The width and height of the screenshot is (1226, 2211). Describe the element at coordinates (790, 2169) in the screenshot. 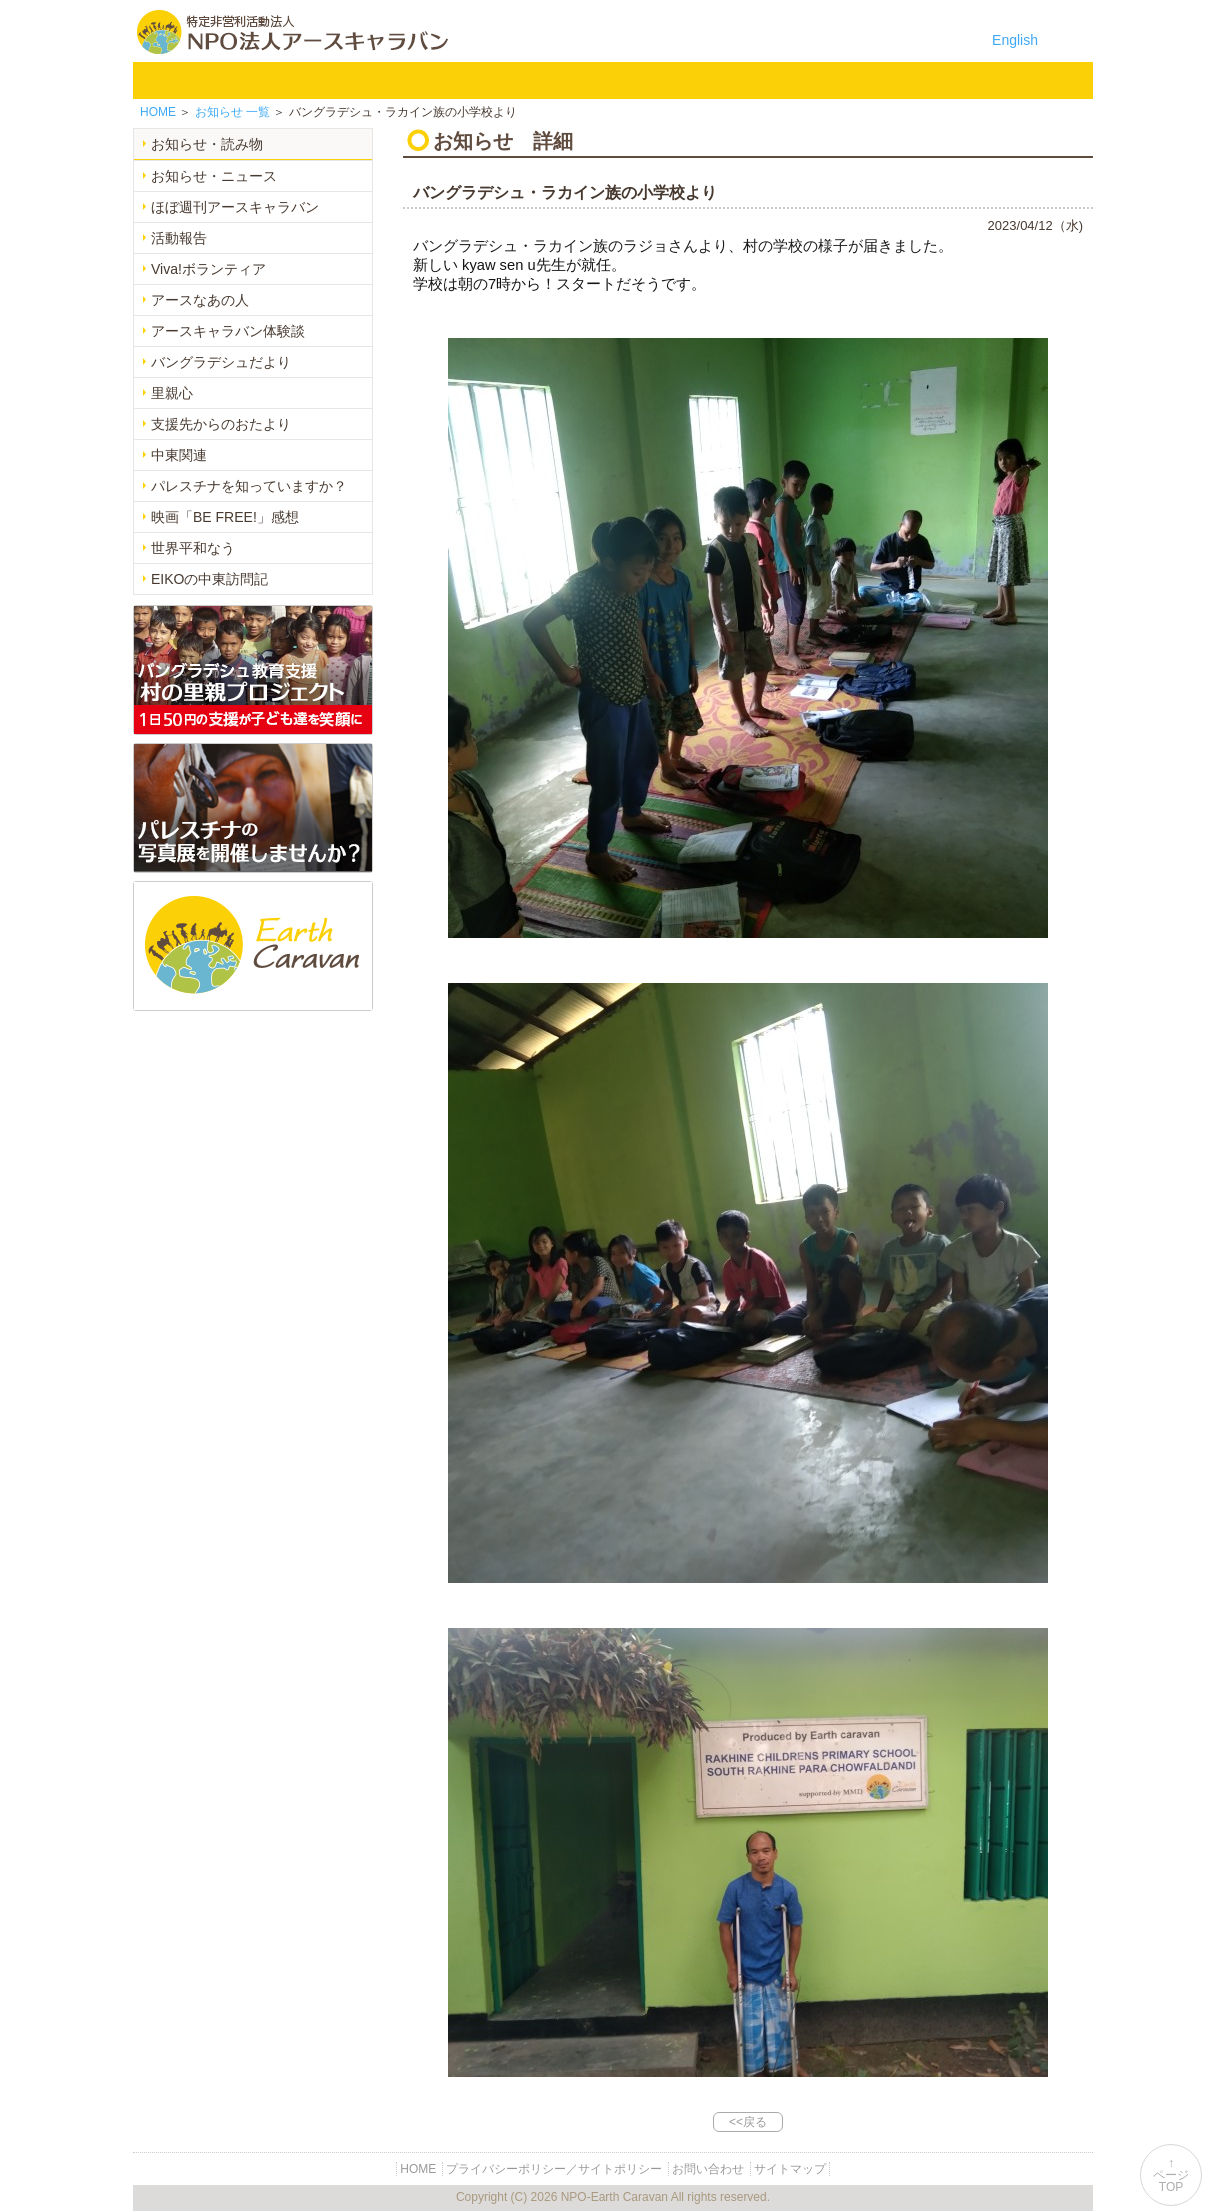

I see `サイトマップ` at that location.